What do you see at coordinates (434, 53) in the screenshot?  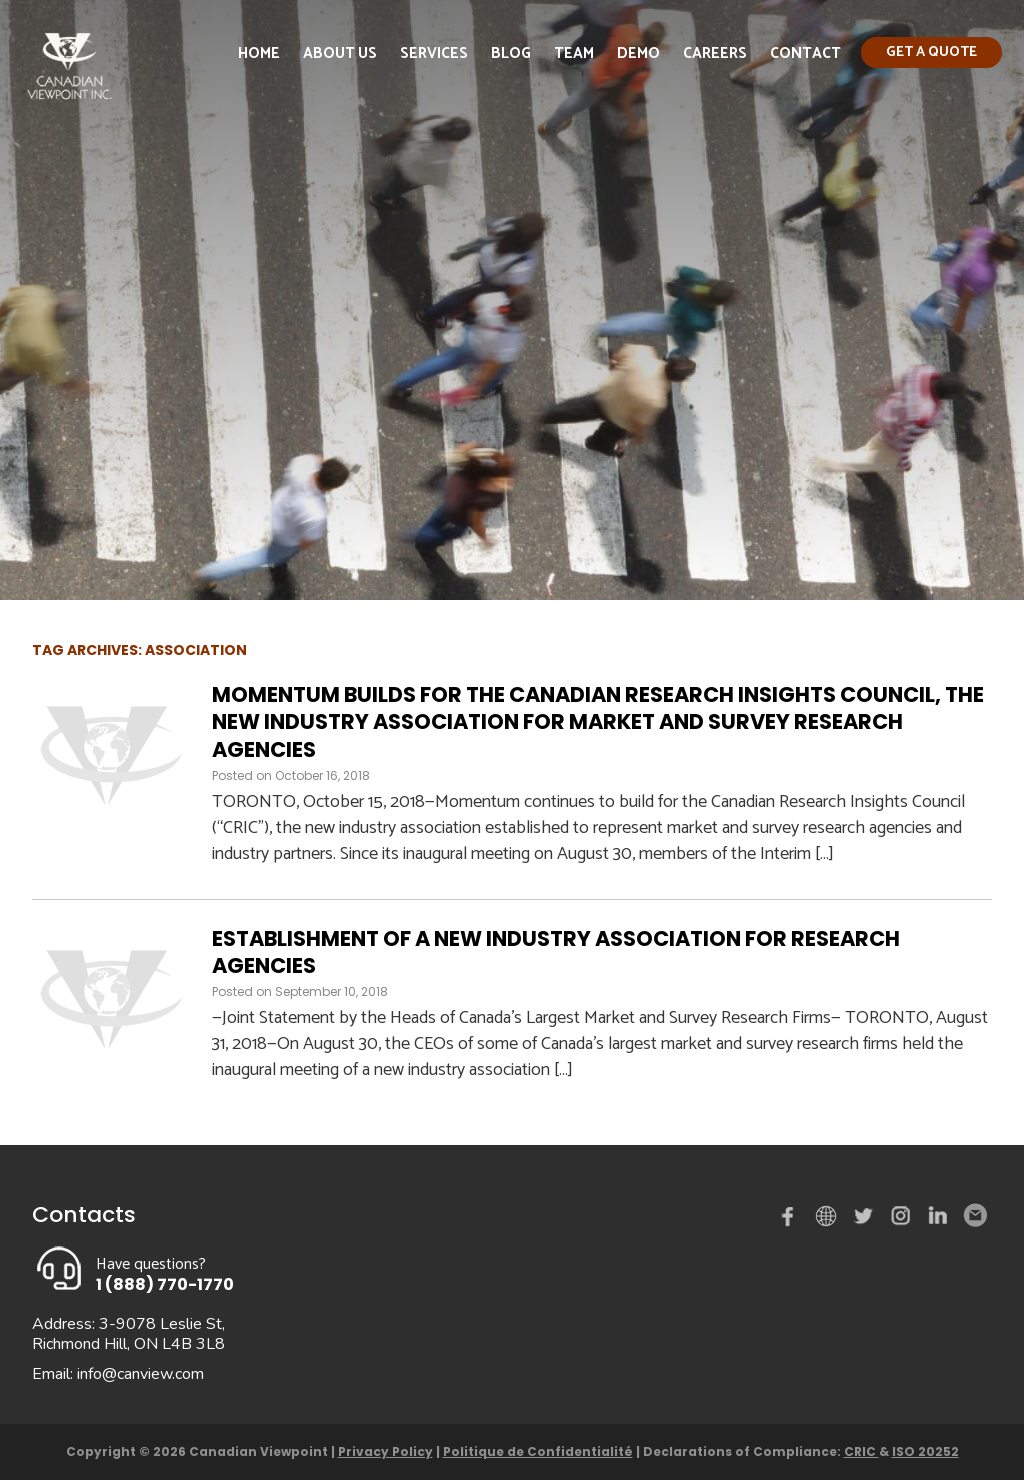 I see `Services` at bounding box center [434, 53].